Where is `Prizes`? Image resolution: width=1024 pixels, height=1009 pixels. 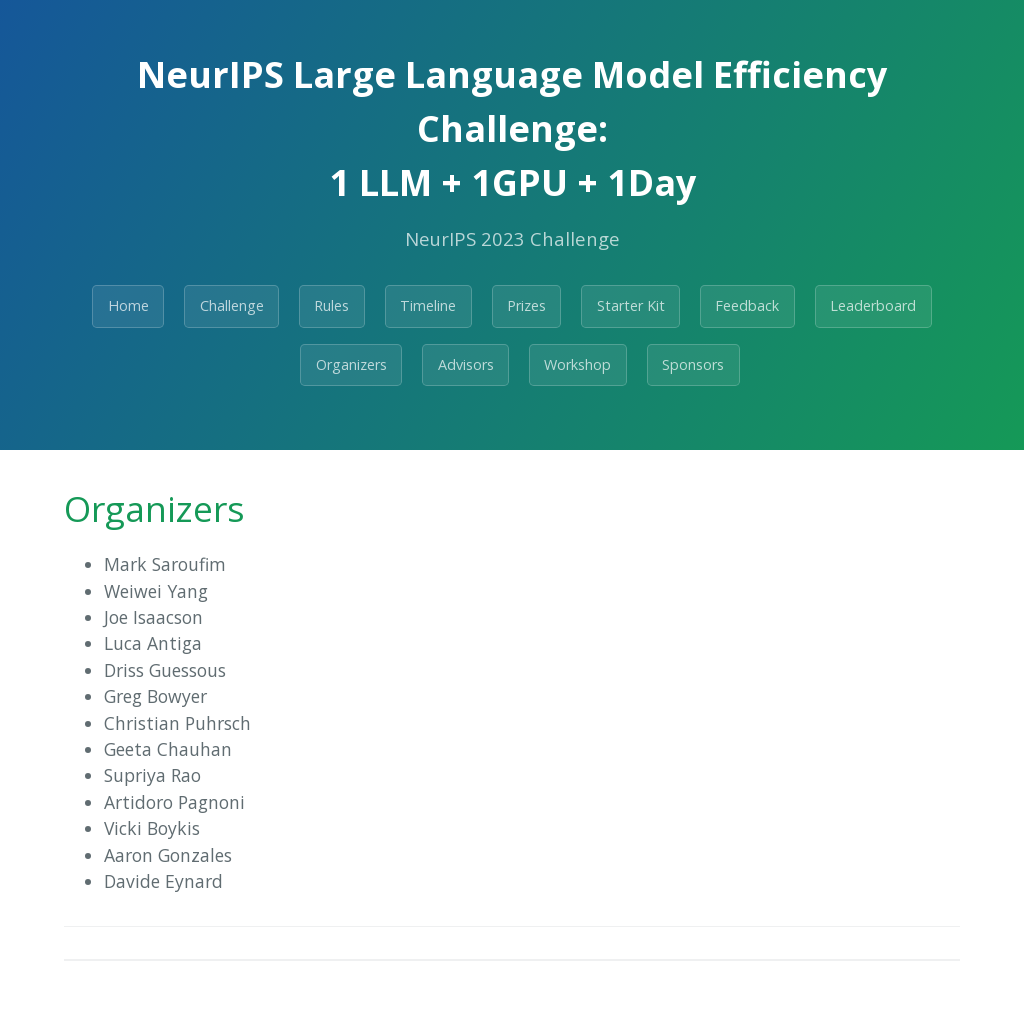
Prizes is located at coordinates (526, 305).